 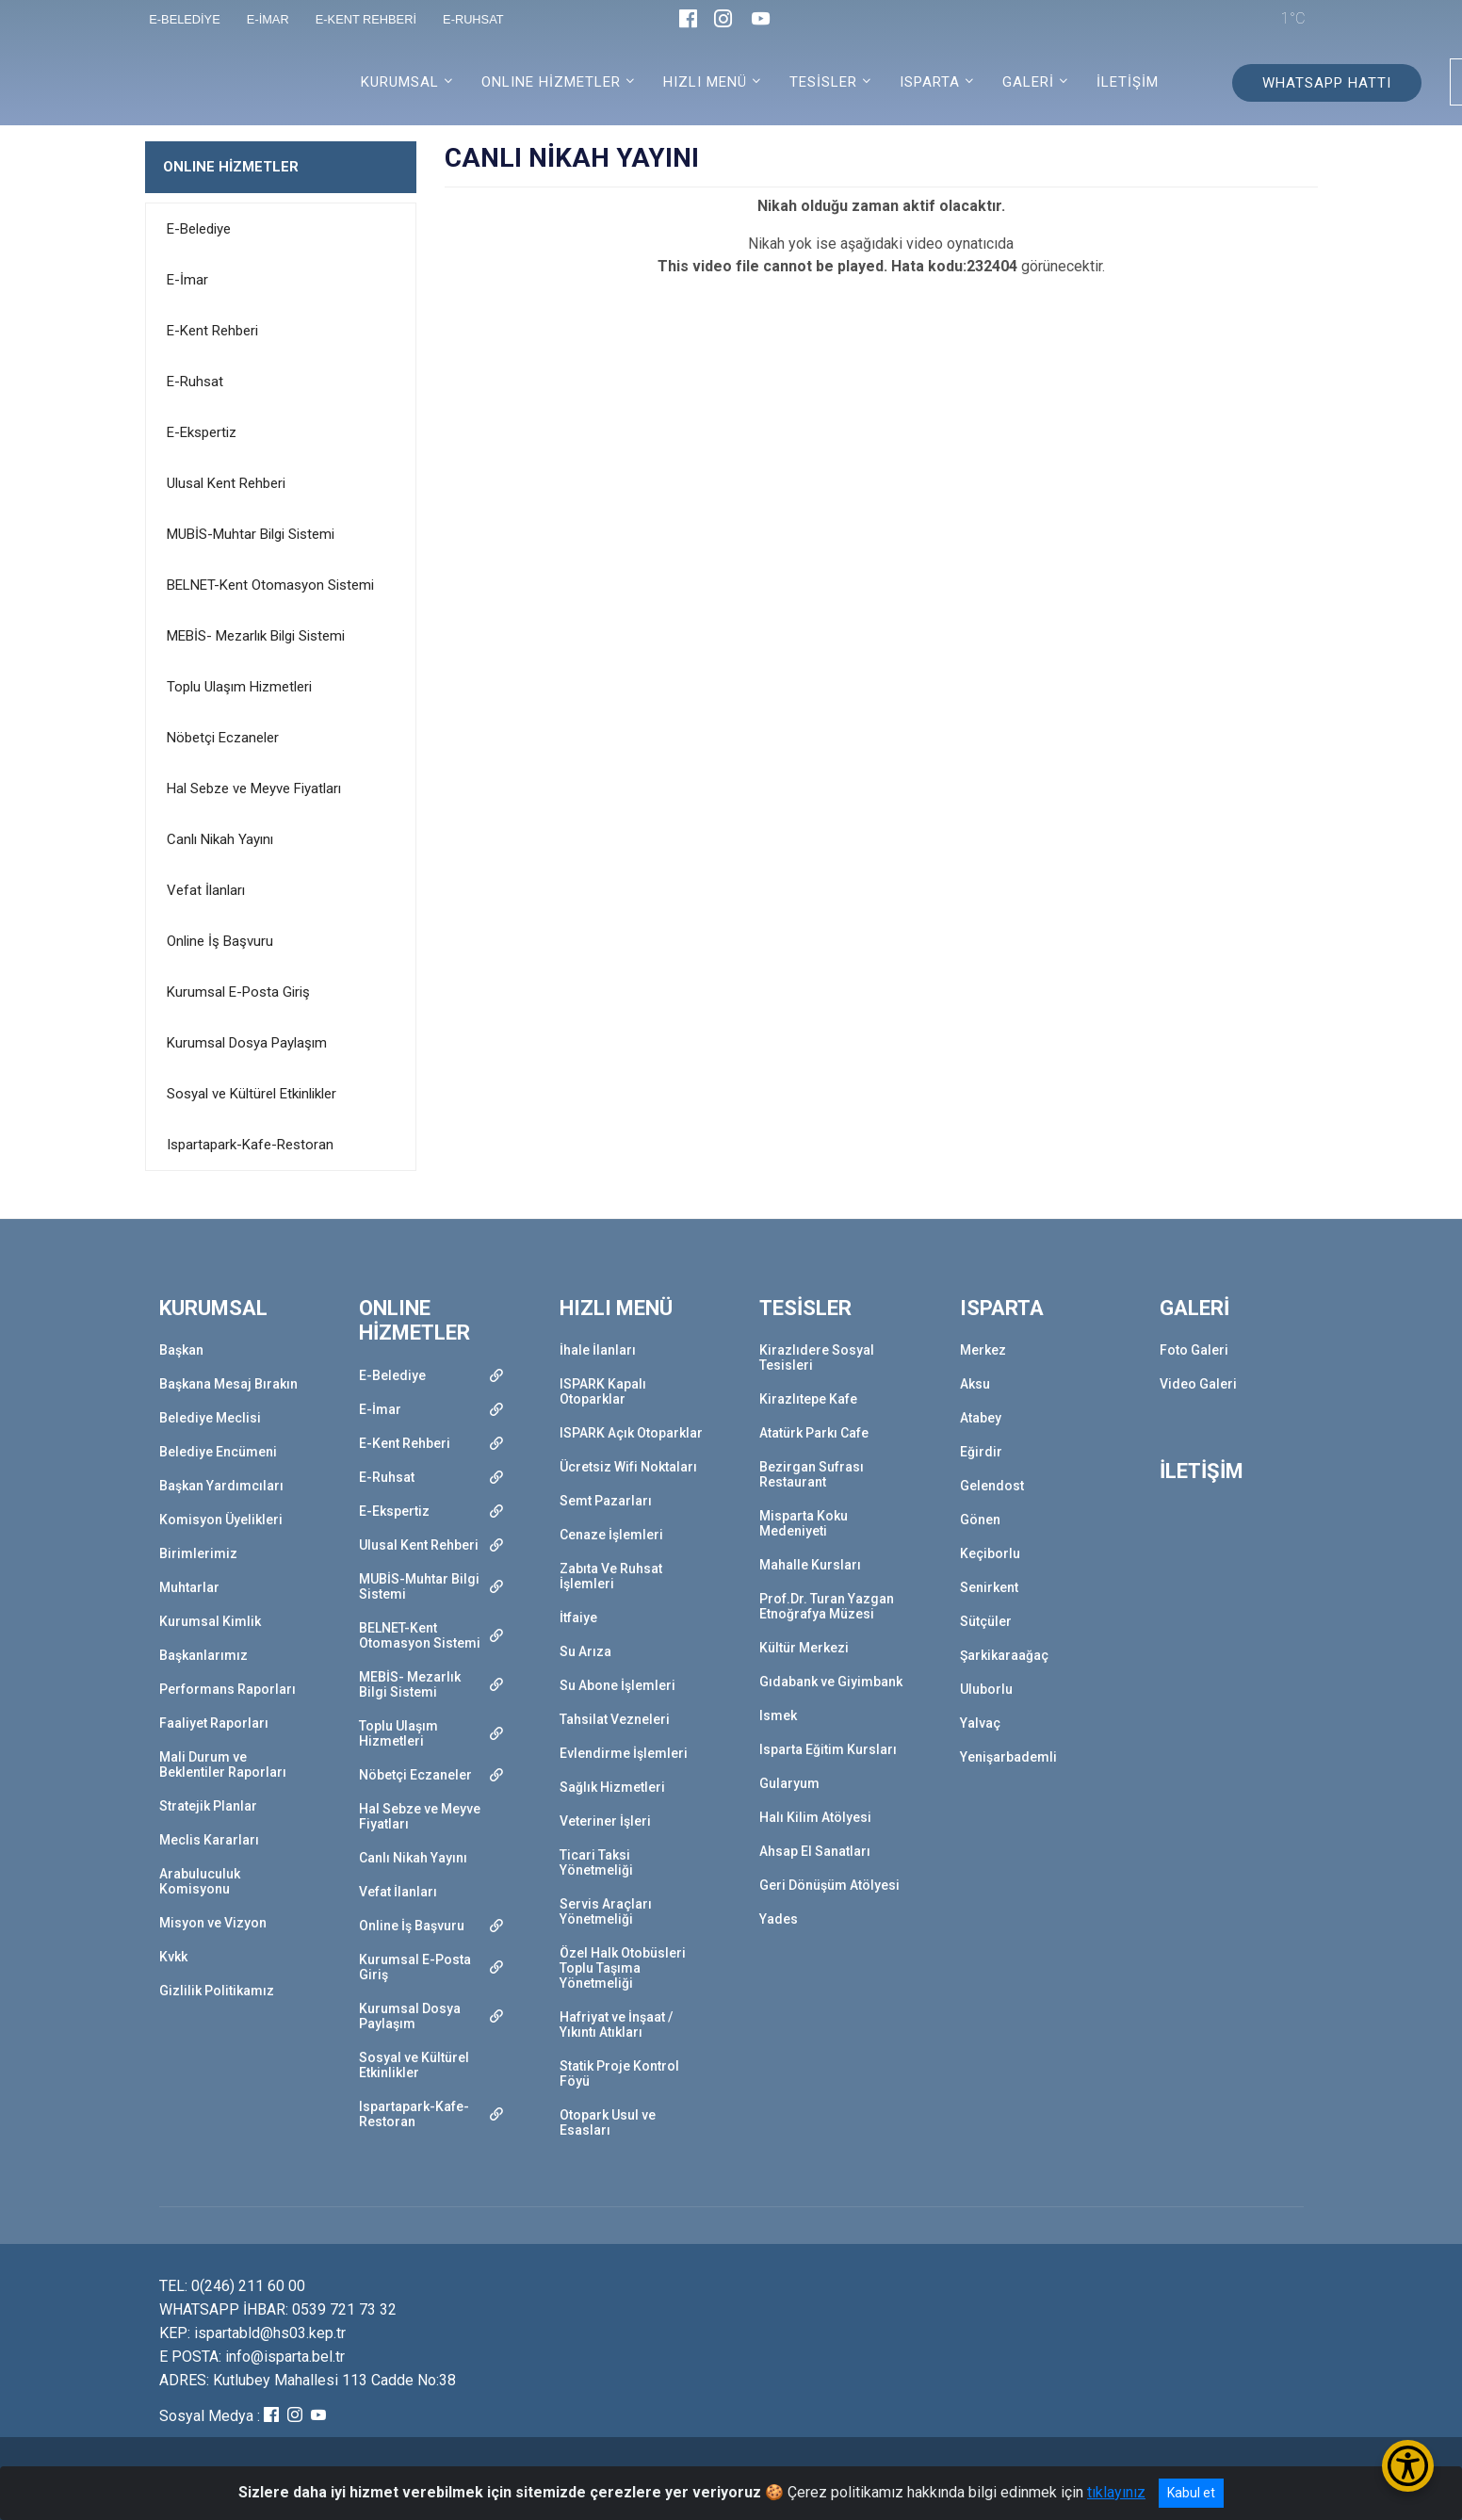 I want to click on Su Arıza, so click(x=585, y=1651).